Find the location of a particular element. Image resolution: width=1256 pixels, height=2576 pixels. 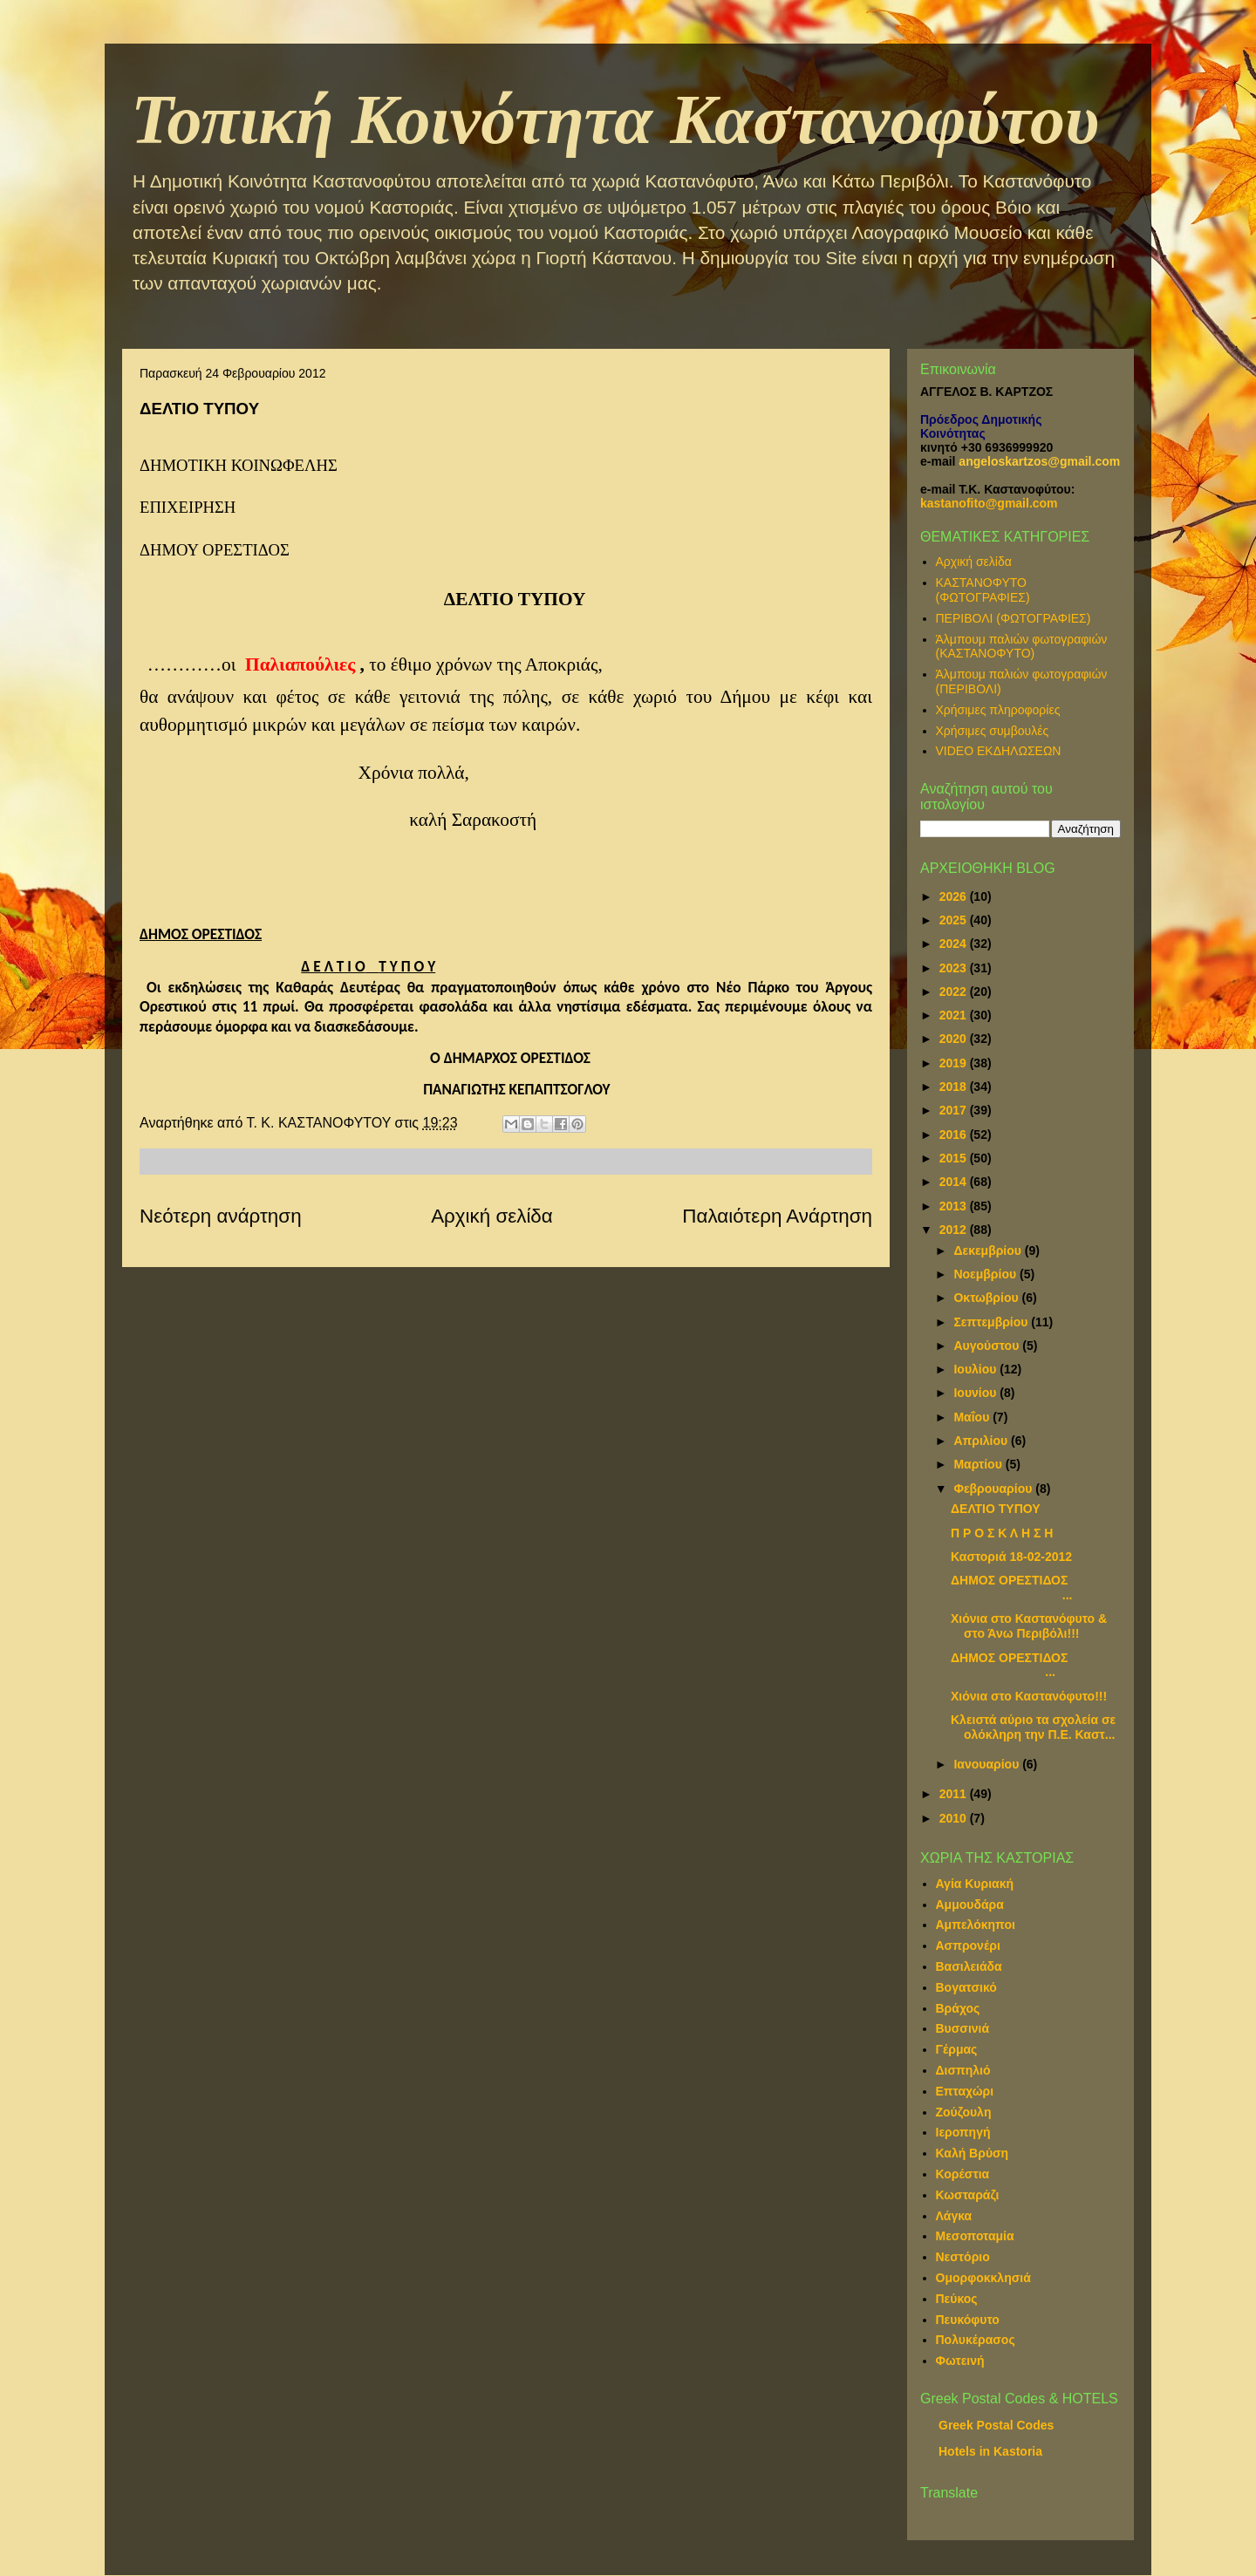

2022 is located at coordinates (954, 991).